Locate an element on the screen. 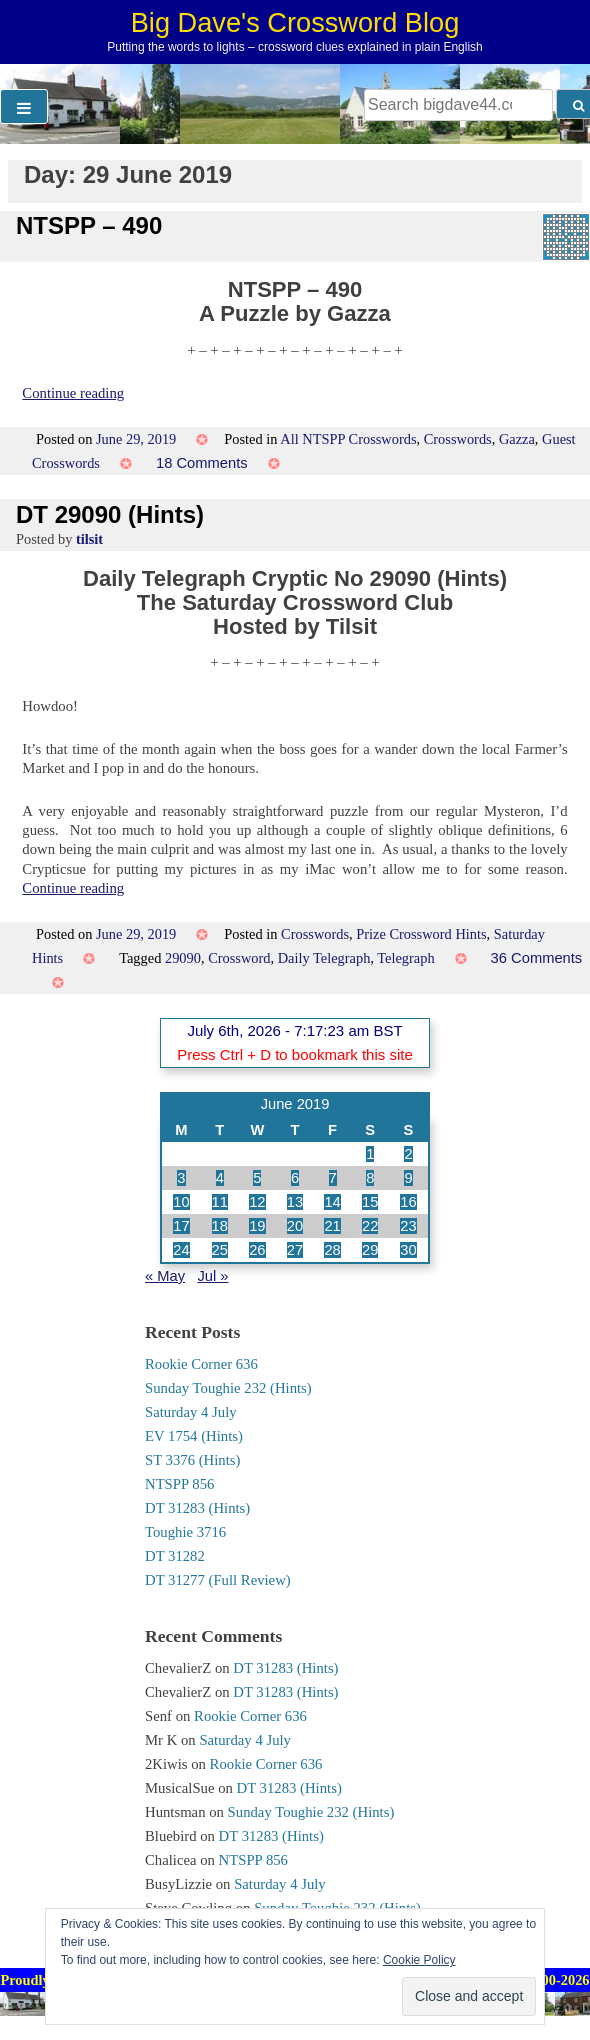 The image size is (590, 2040). 23 [Posts published on 23 June 2019] is located at coordinates (408, 1226).